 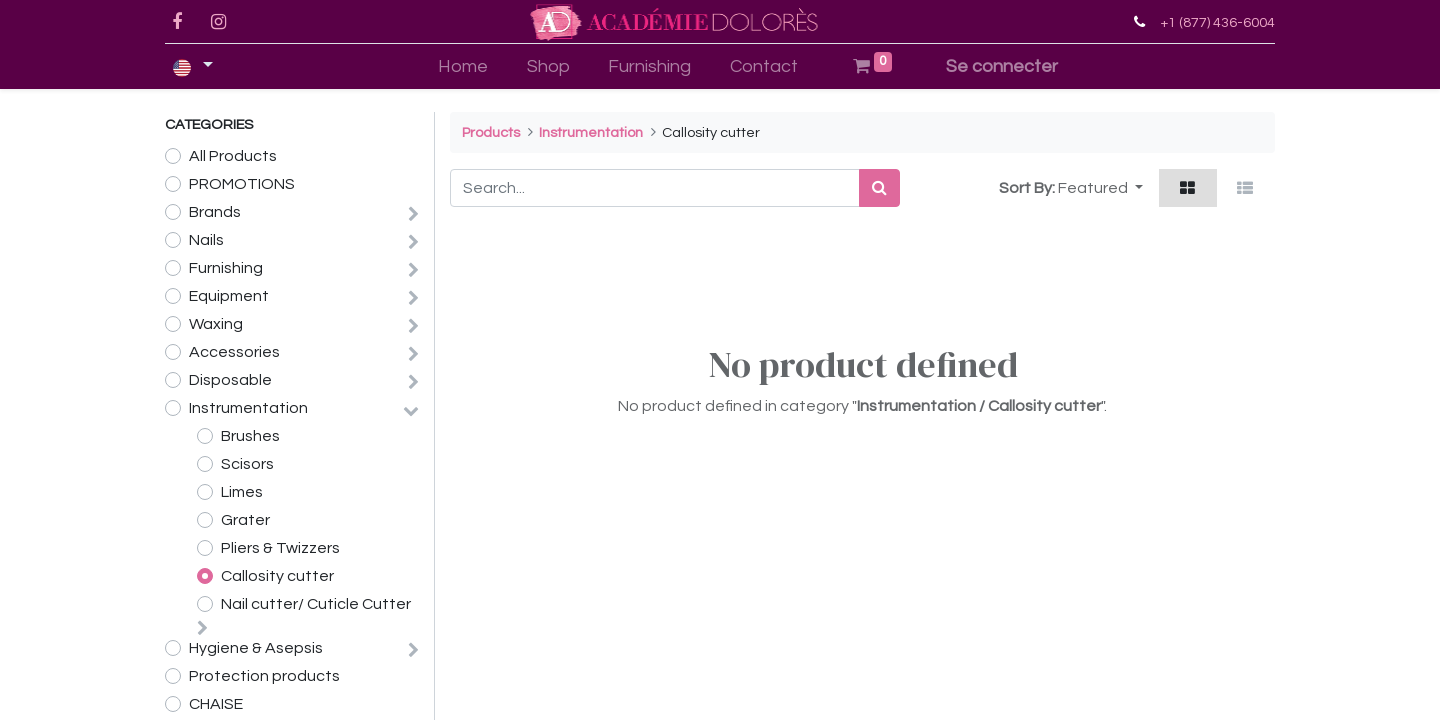 What do you see at coordinates (234, 352) in the screenshot?
I see `Accessories` at bounding box center [234, 352].